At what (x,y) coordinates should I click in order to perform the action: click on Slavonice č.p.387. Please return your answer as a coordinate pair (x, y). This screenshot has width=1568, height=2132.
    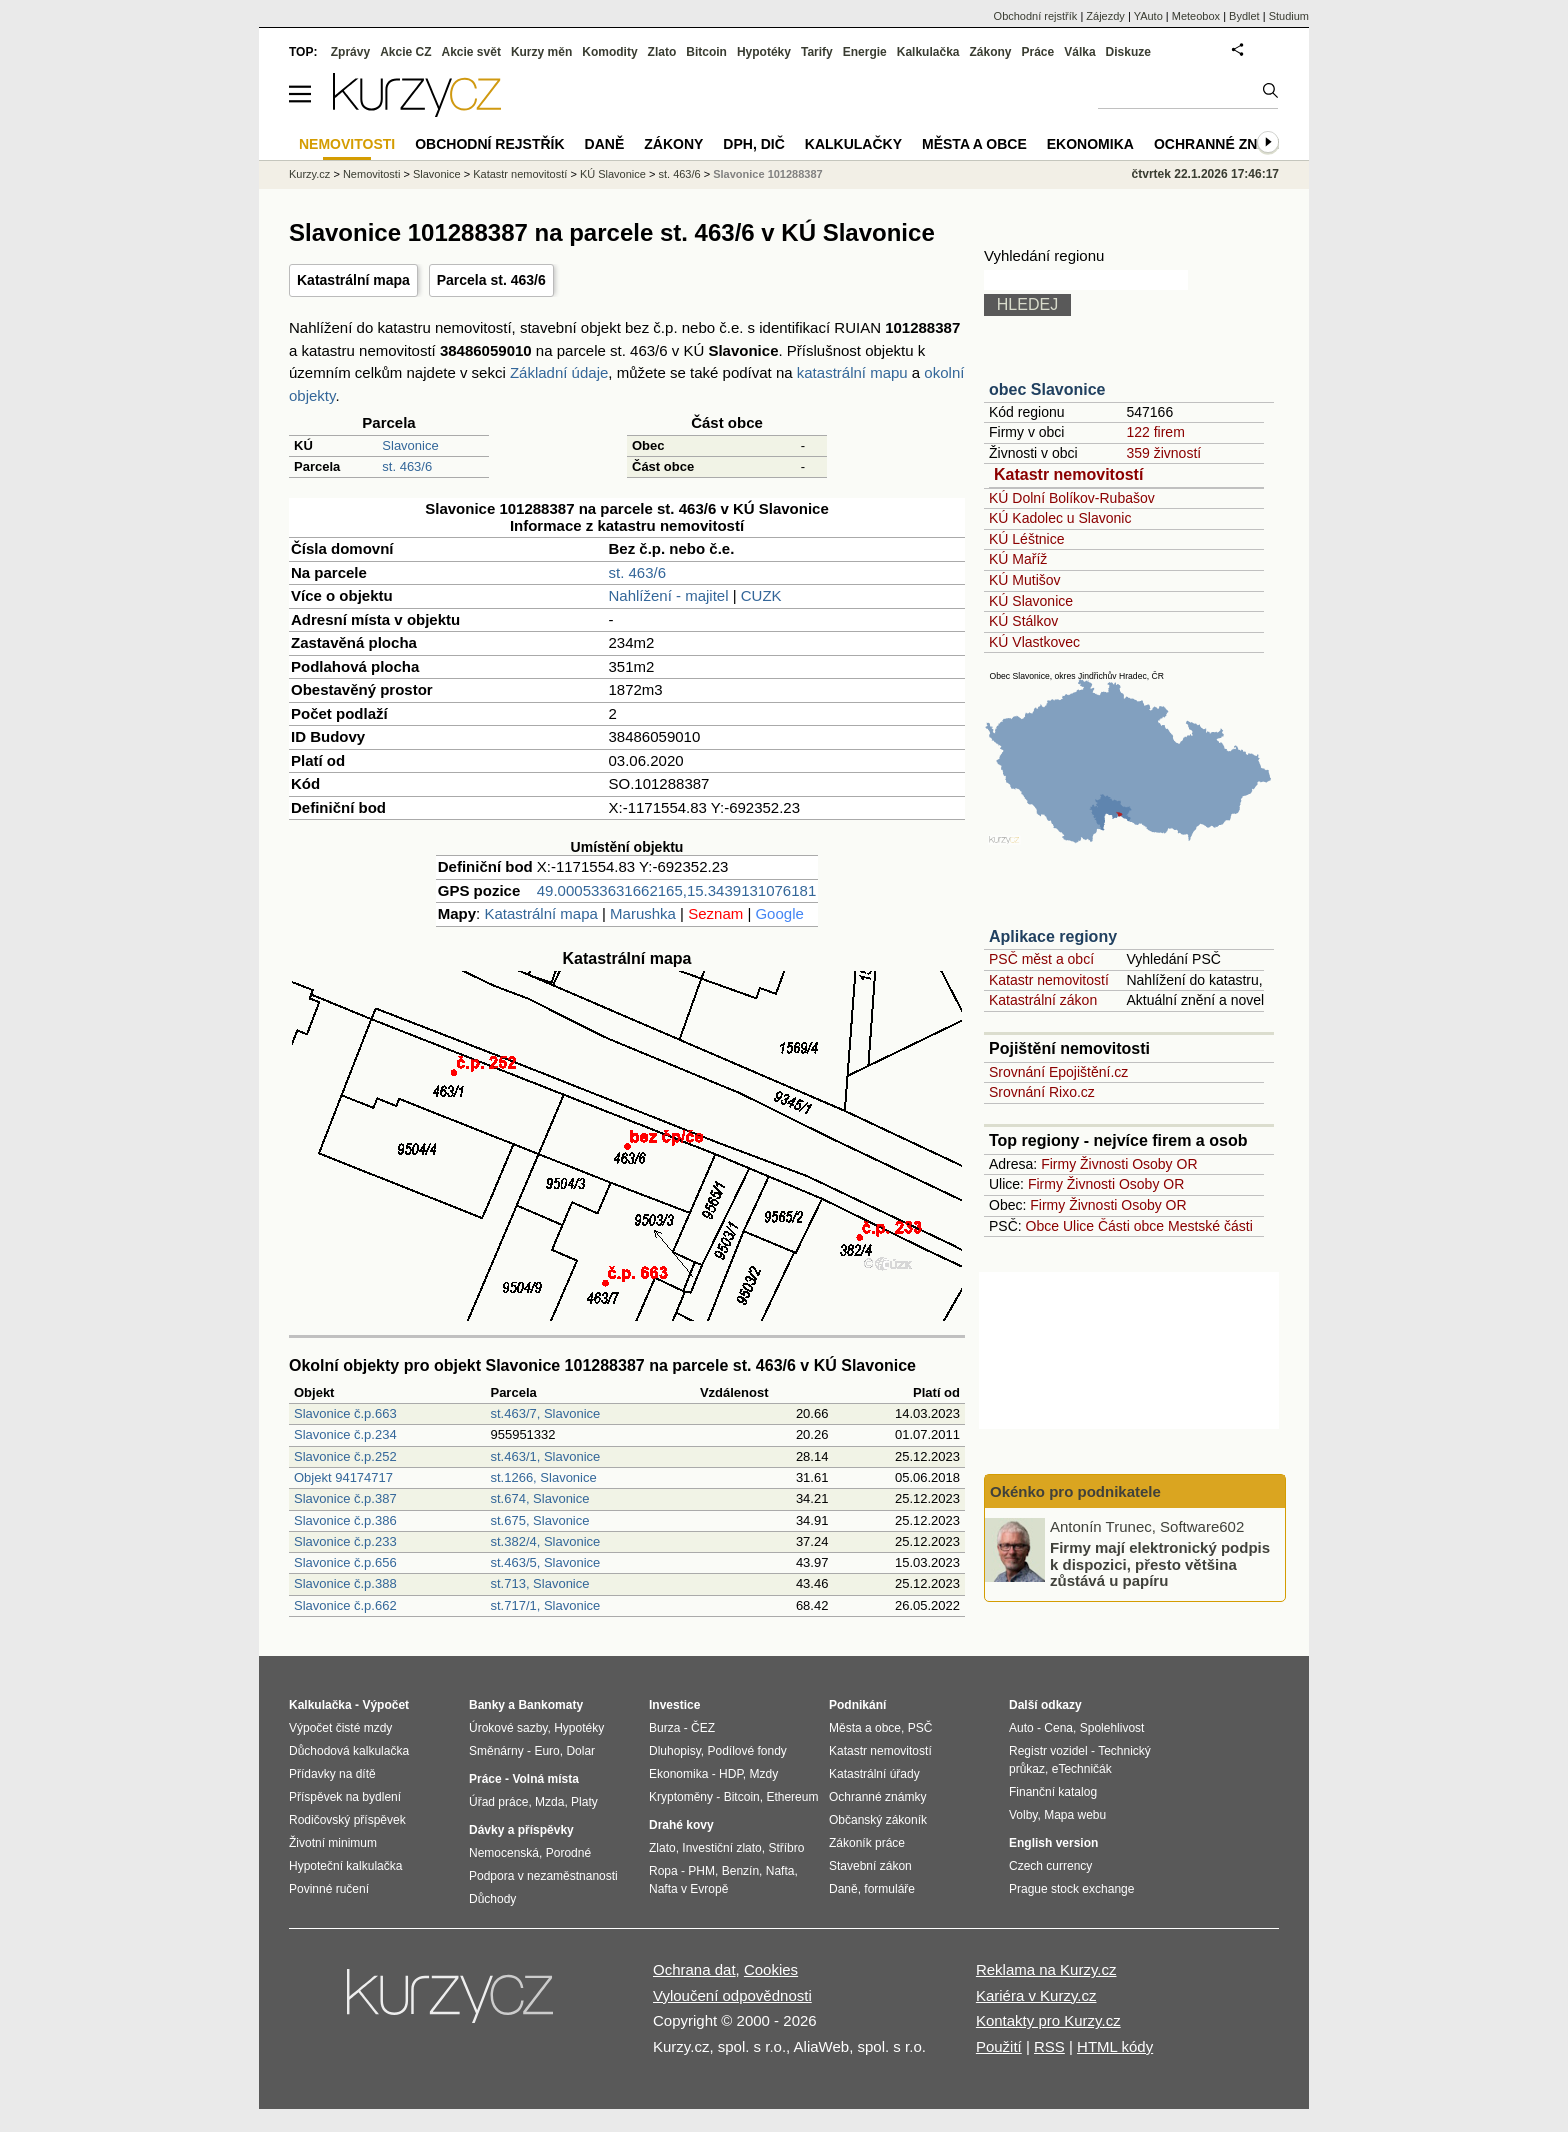
    Looking at the image, I should click on (345, 1498).